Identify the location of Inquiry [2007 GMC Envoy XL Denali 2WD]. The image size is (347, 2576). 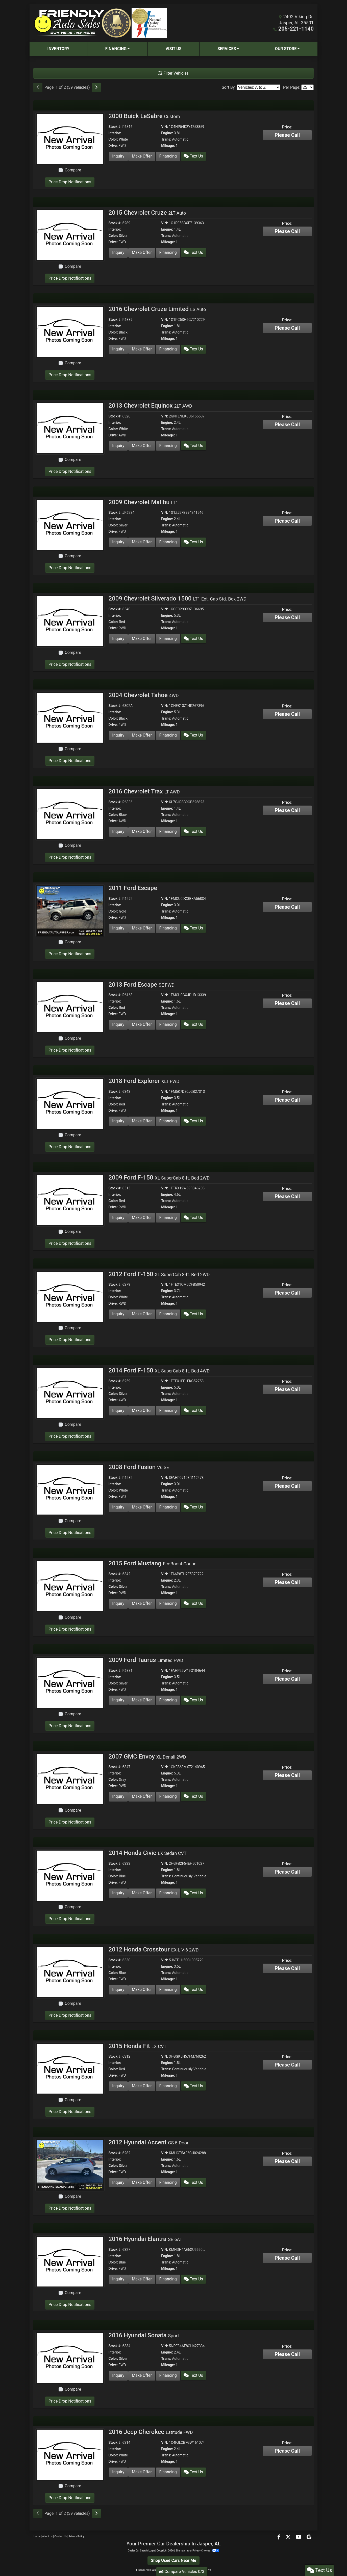
(118, 1796).